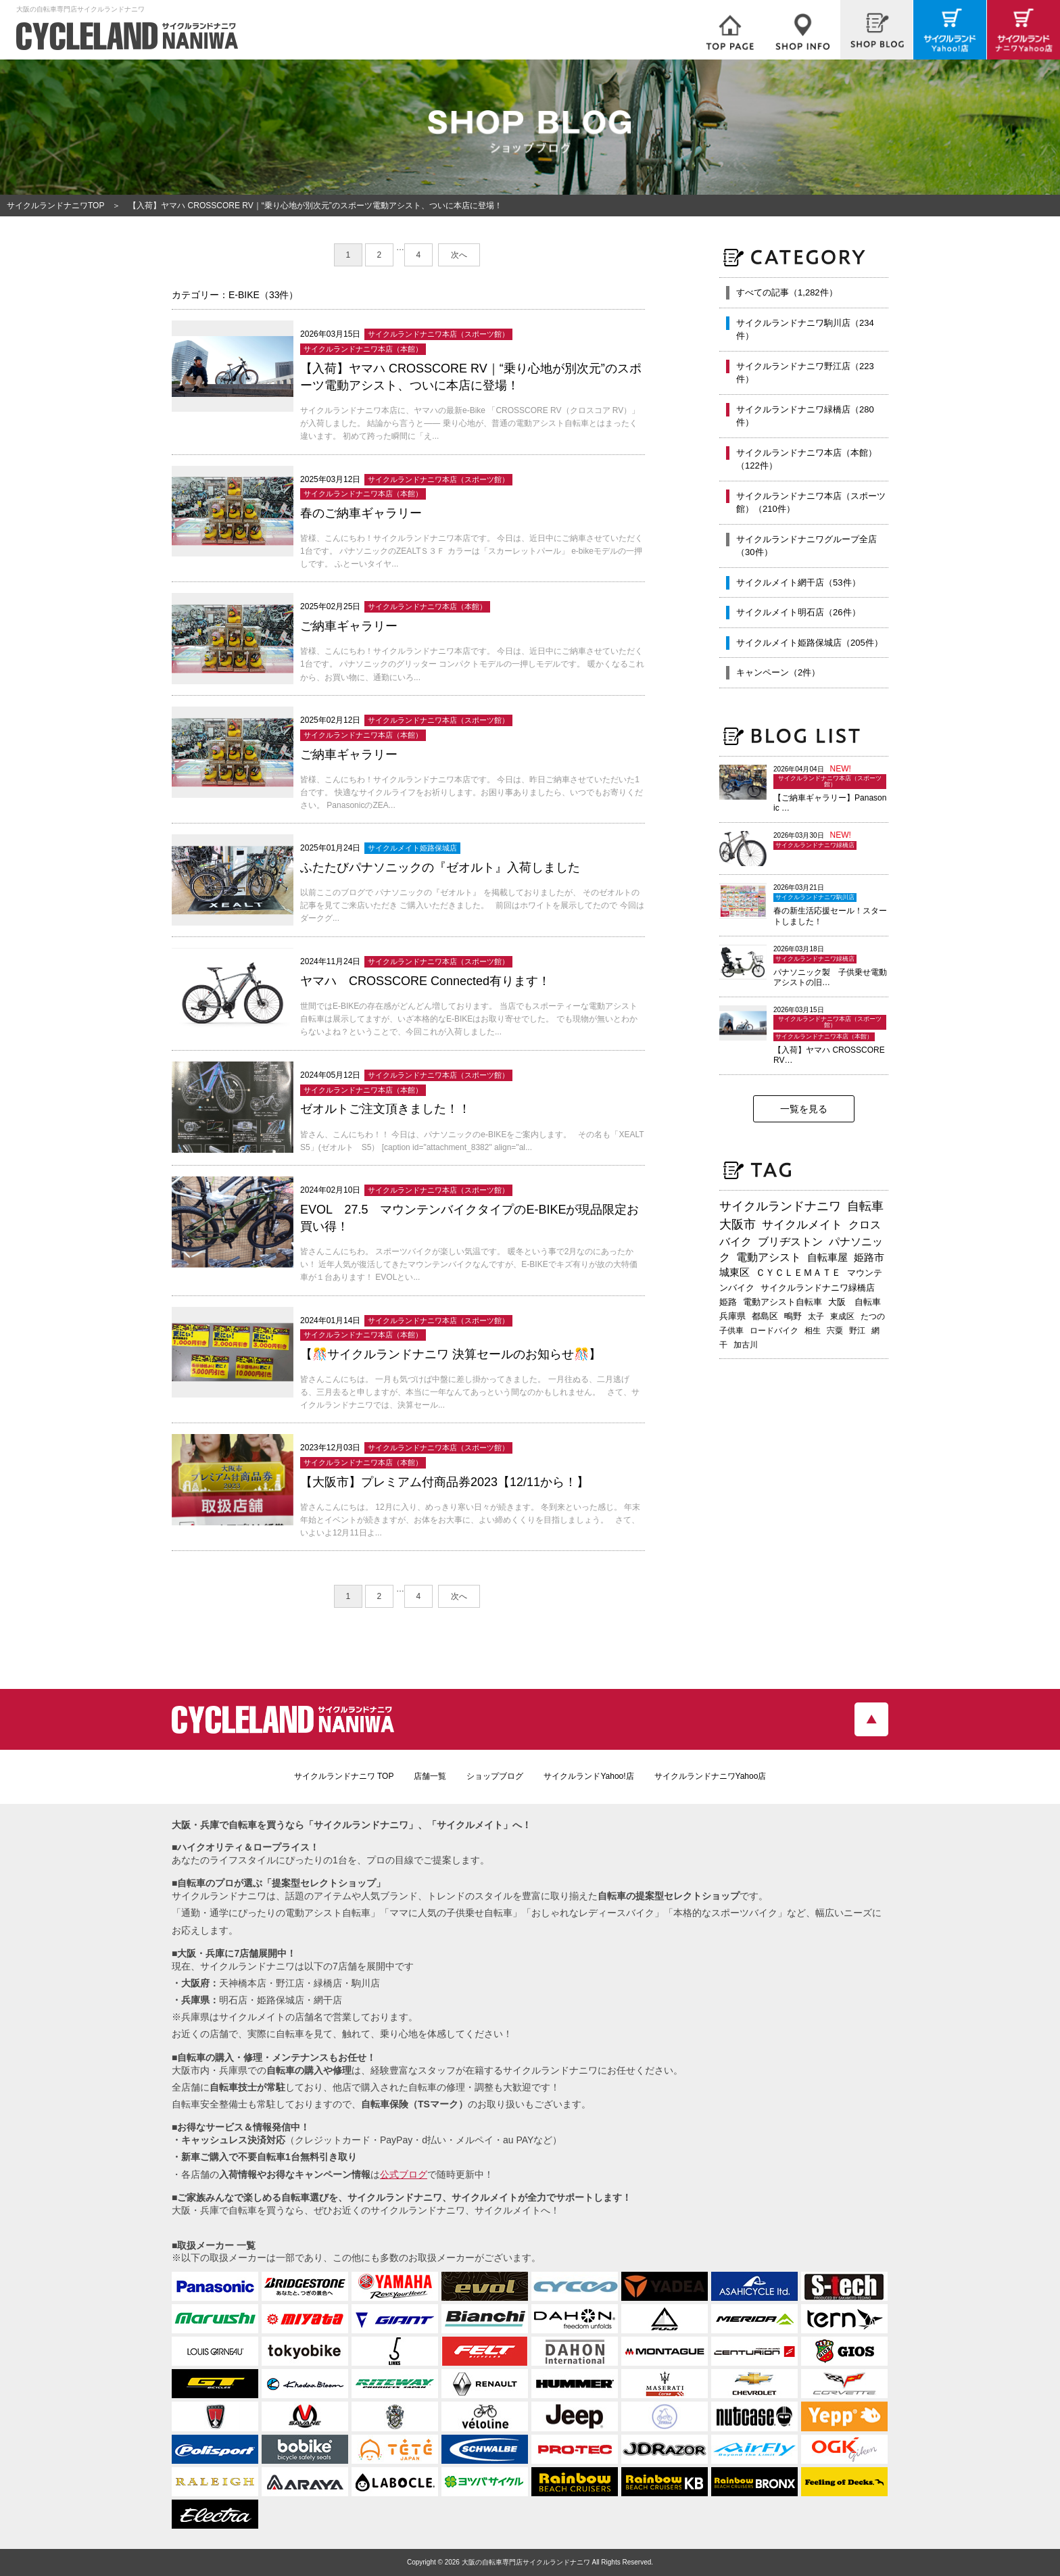 Image resolution: width=1060 pixels, height=2576 pixels. What do you see at coordinates (842, 1316) in the screenshot?
I see `東成区 [東成区 (195個の項目)]` at bounding box center [842, 1316].